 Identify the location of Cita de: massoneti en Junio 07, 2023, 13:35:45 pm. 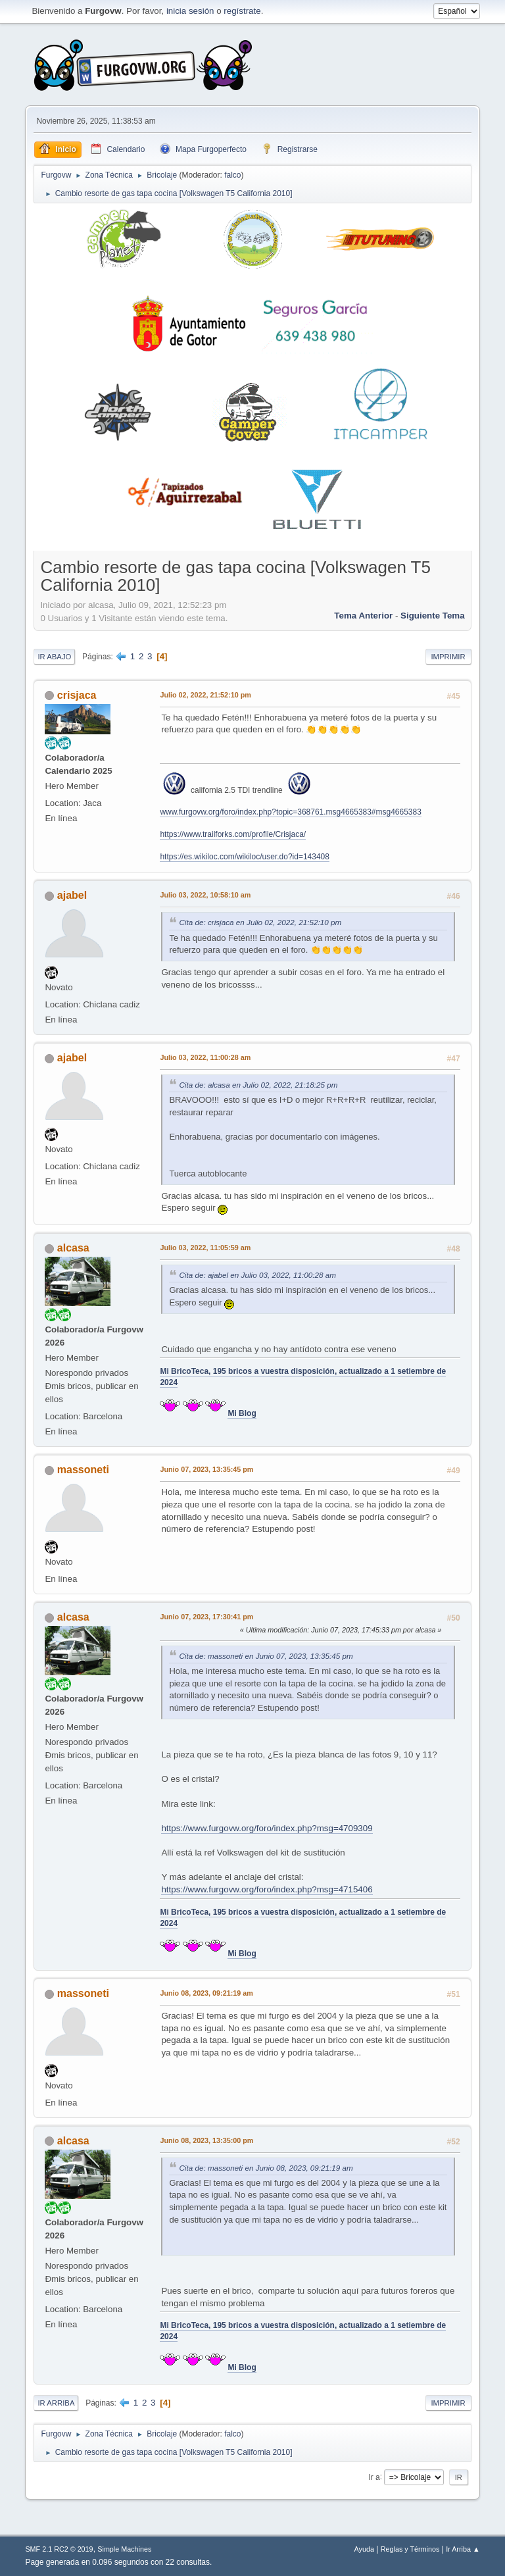
(265, 1656).